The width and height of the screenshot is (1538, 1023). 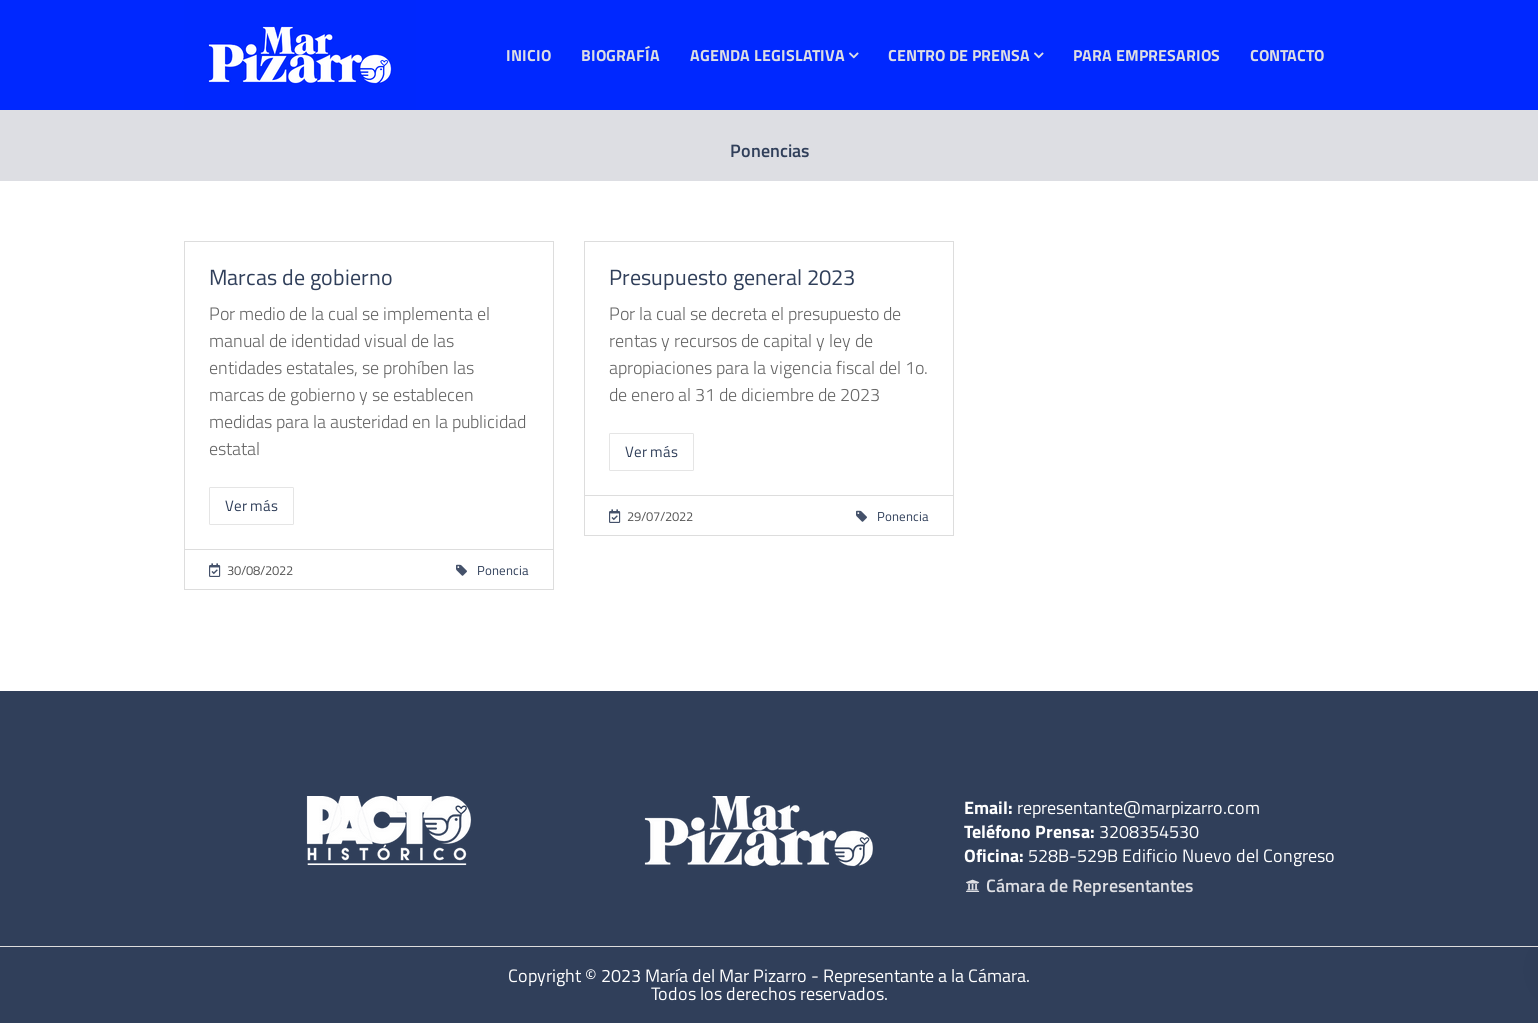 I want to click on Biografía, so click(x=620, y=55).